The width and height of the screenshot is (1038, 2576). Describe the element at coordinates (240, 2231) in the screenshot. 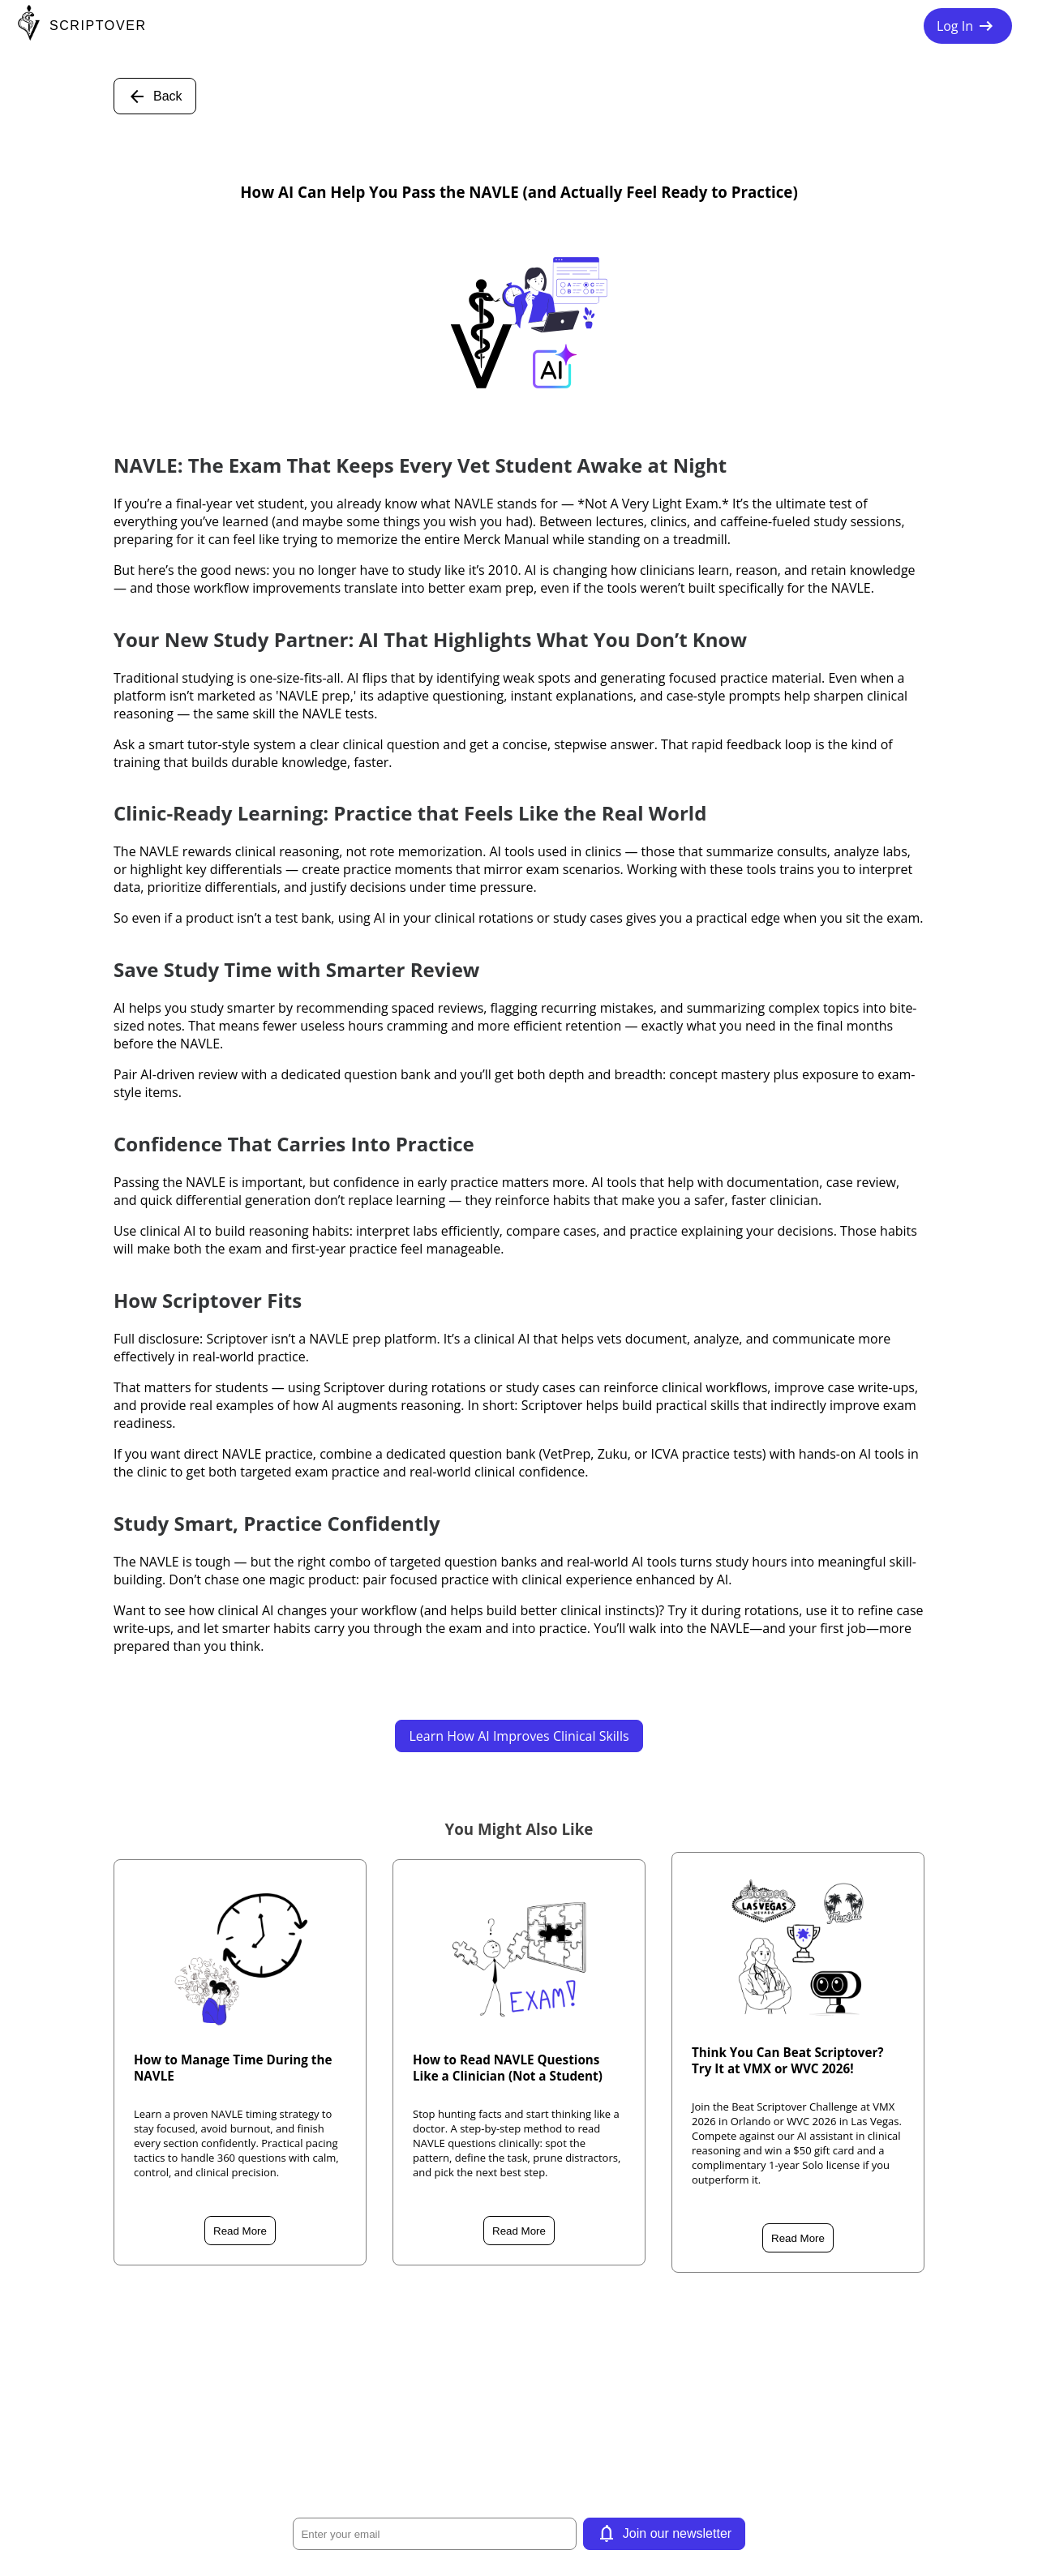

I see `Read More` at that location.